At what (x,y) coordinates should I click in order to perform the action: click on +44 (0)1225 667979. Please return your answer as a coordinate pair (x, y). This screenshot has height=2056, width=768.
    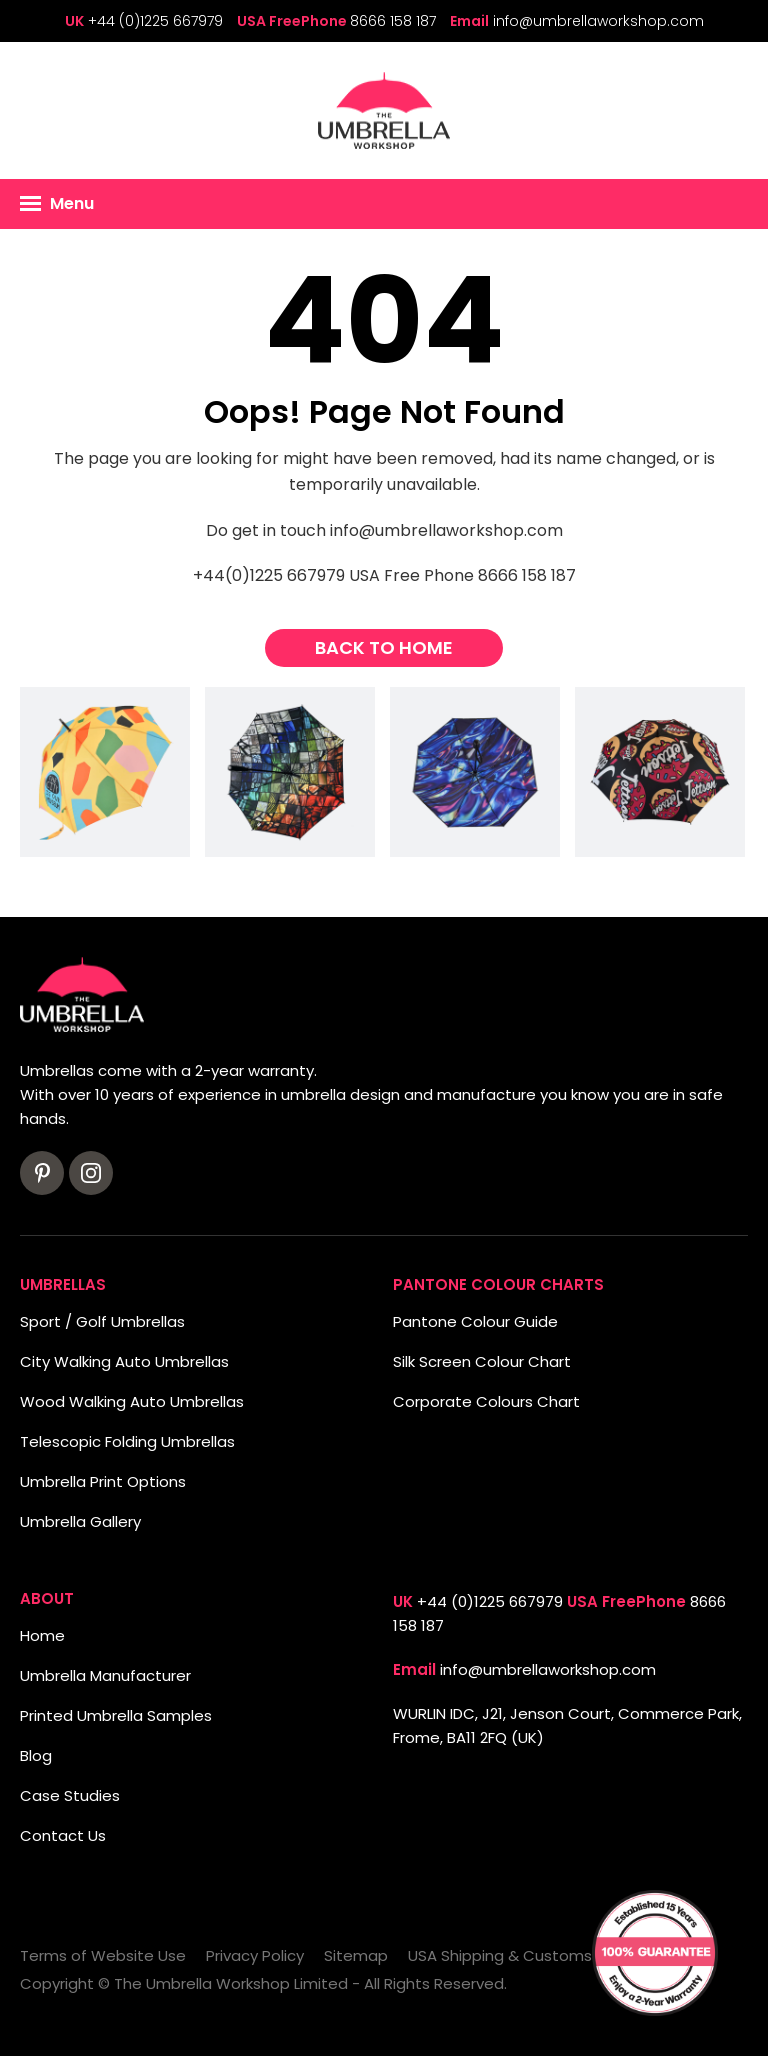
    Looking at the image, I should click on (155, 21).